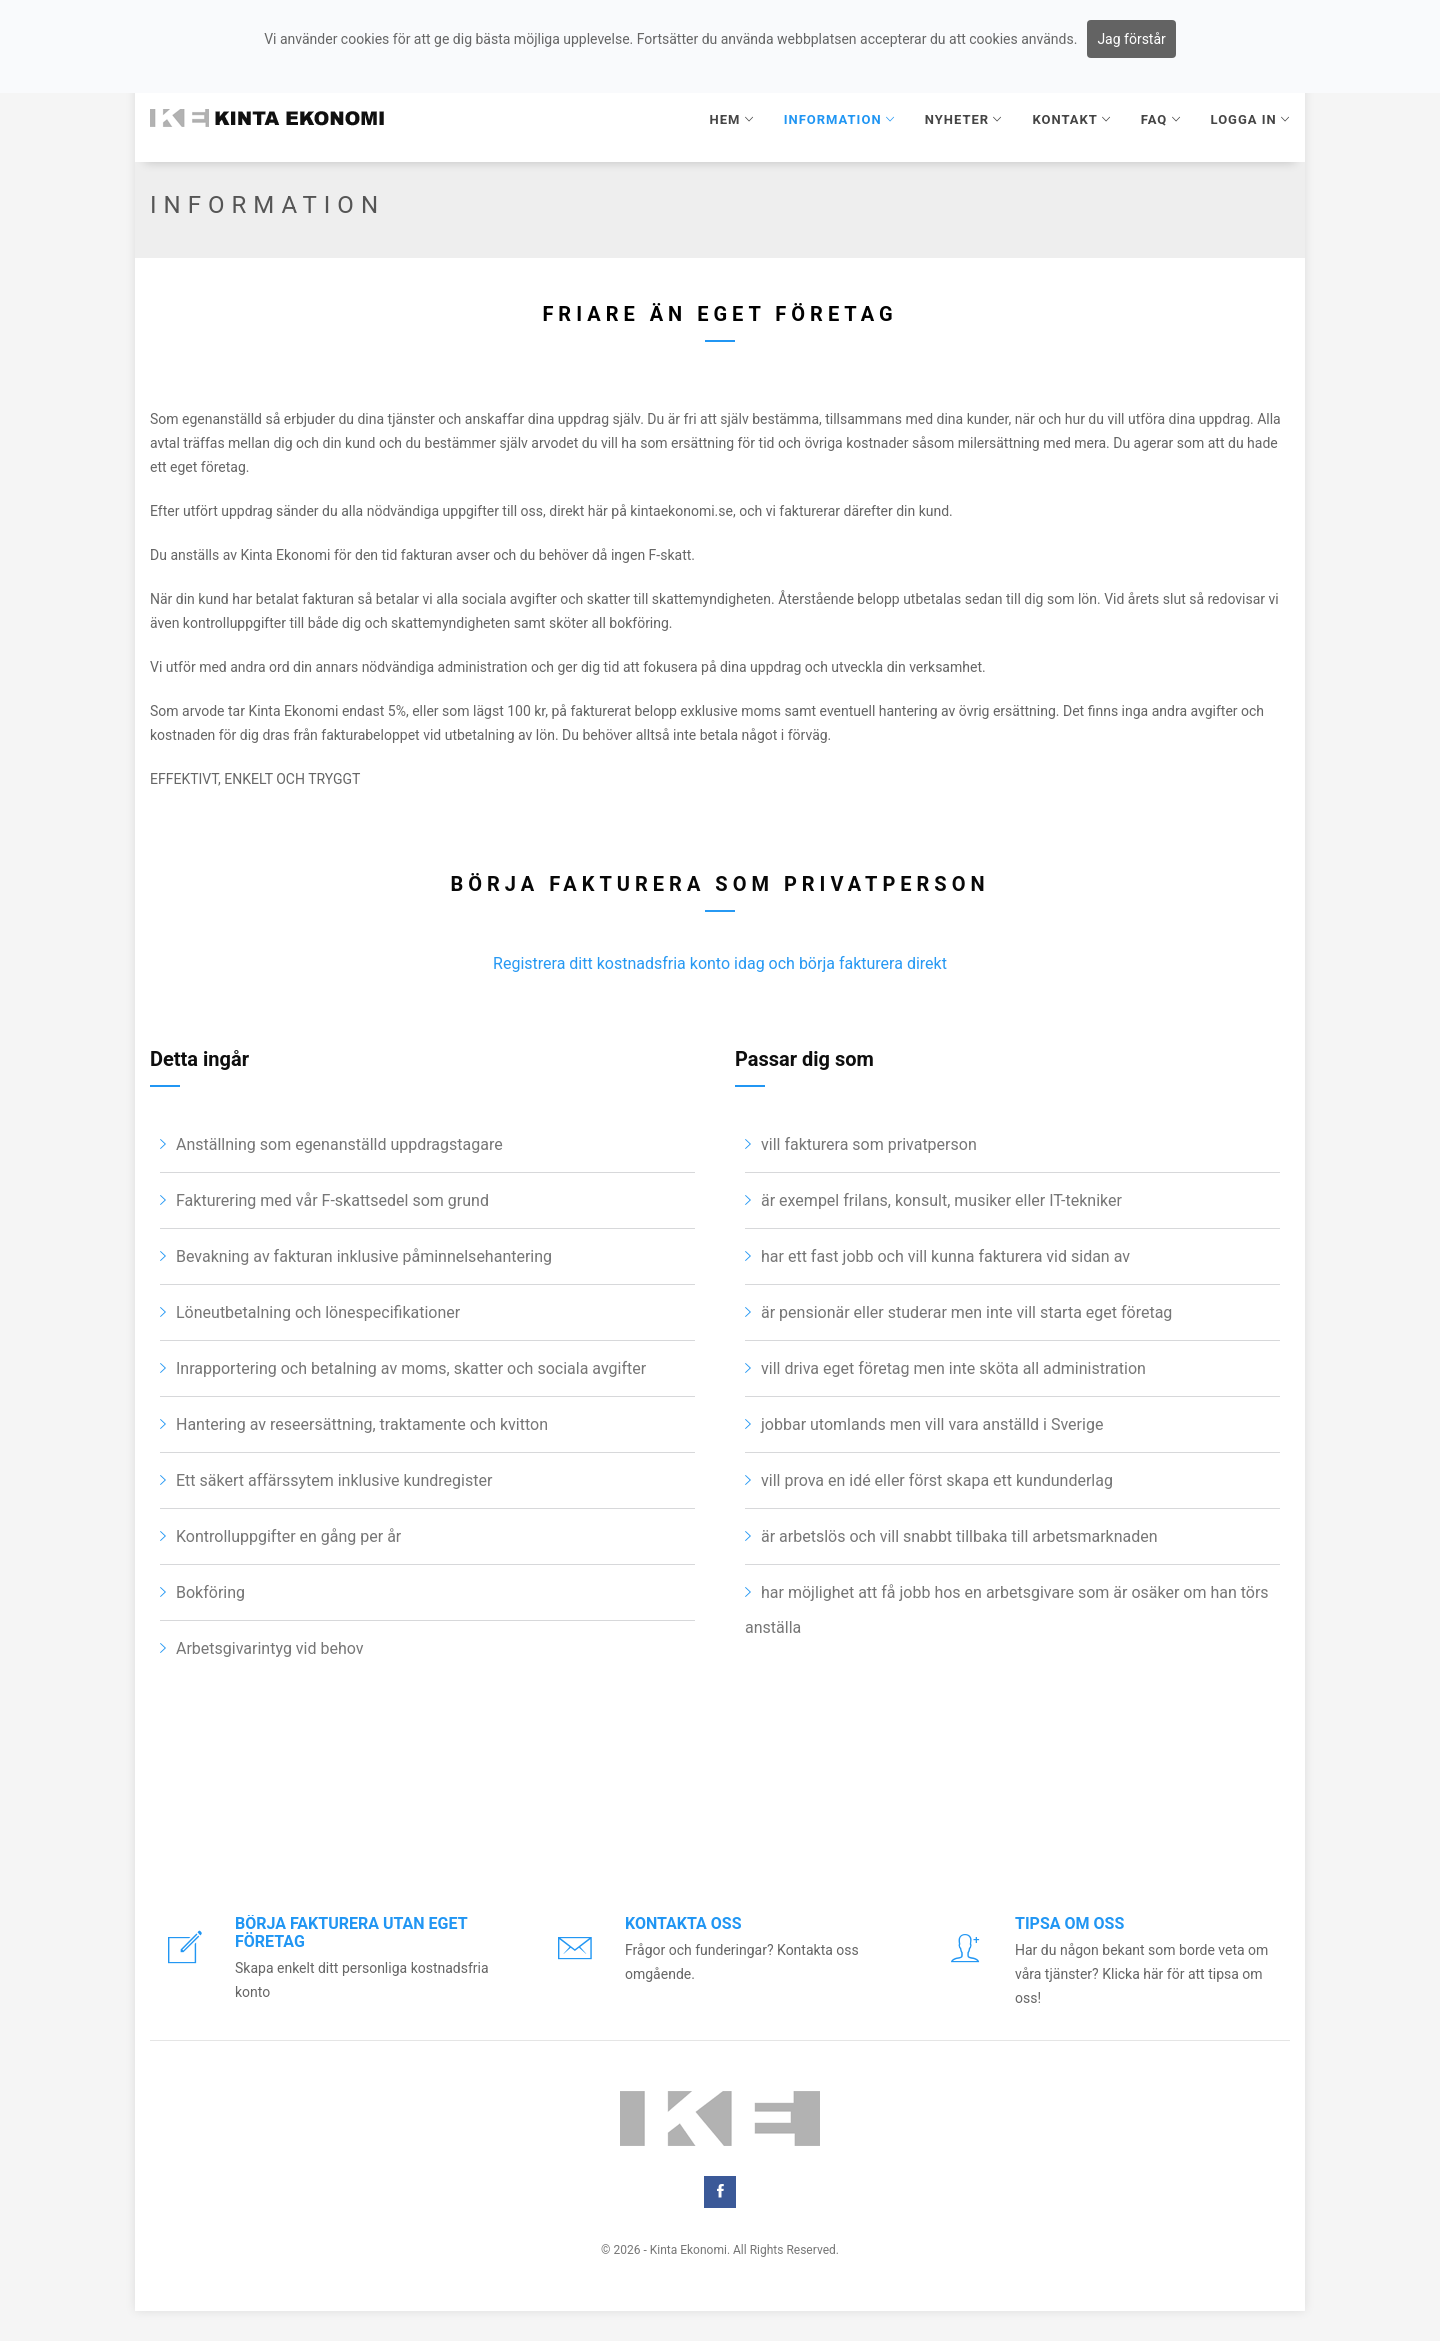  What do you see at coordinates (351, 1932) in the screenshot?
I see `Börja fakturera utan eget företag` at bounding box center [351, 1932].